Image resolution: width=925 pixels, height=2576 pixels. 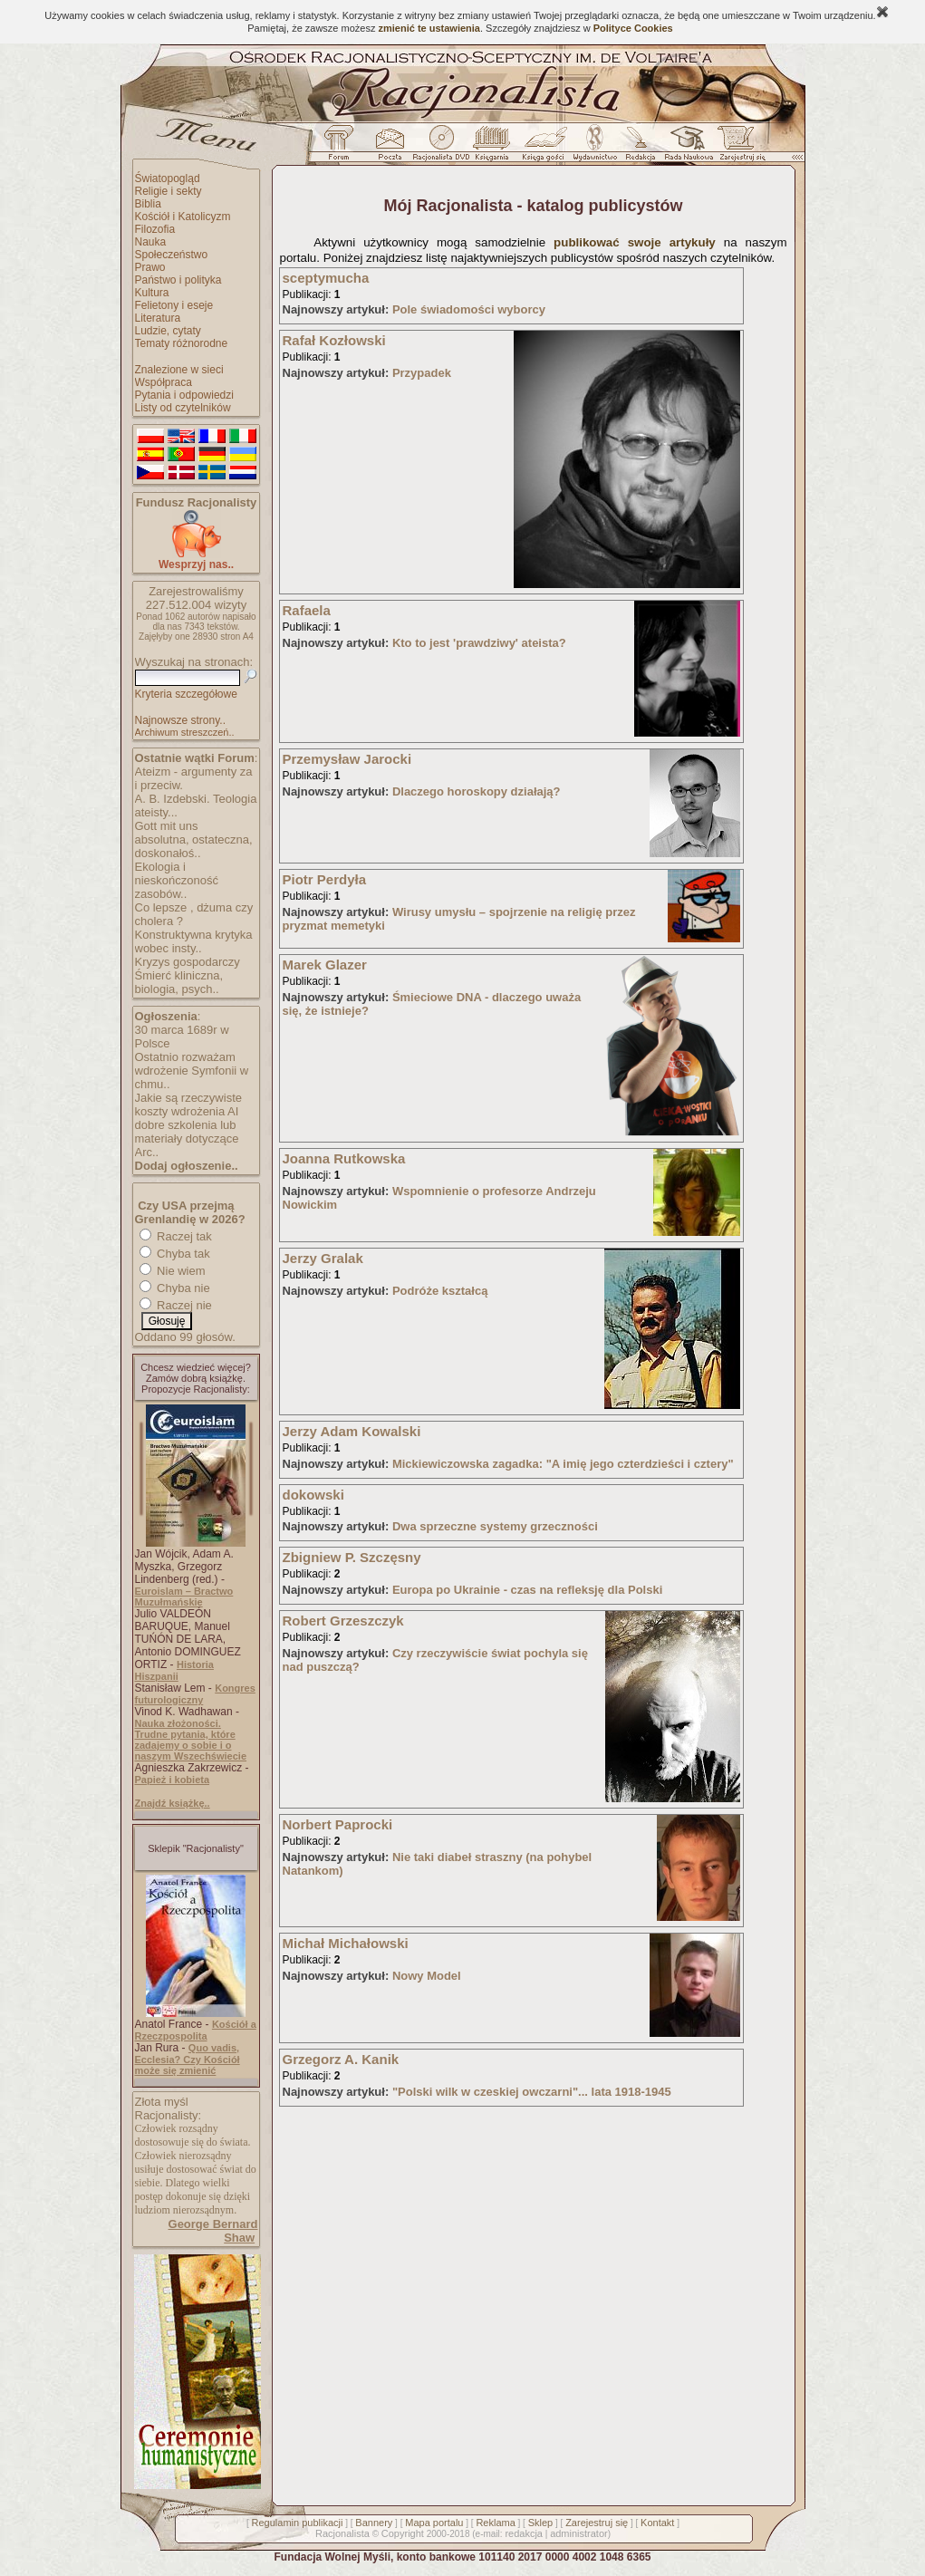 What do you see at coordinates (468, 309) in the screenshot?
I see `Pole świadomości wyborcy` at bounding box center [468, 309].